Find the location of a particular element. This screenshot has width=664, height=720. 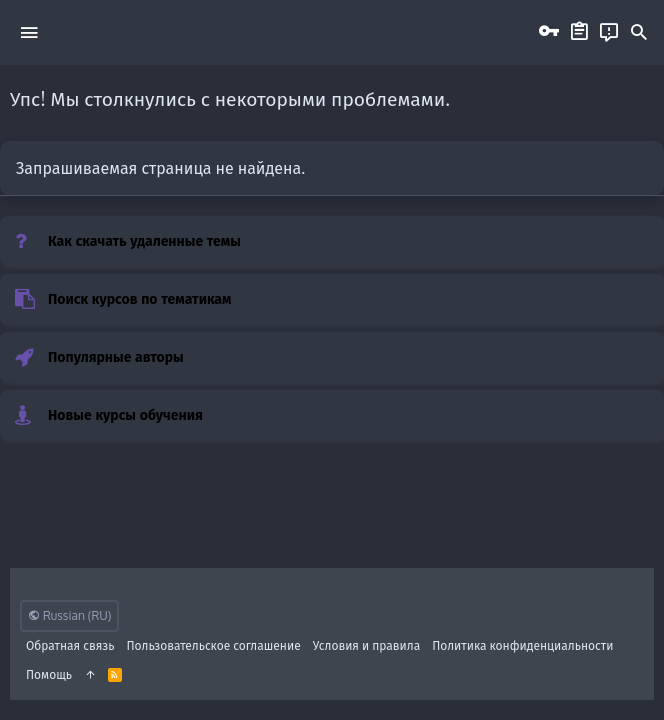

[button] is located at coordinates (29, 32).